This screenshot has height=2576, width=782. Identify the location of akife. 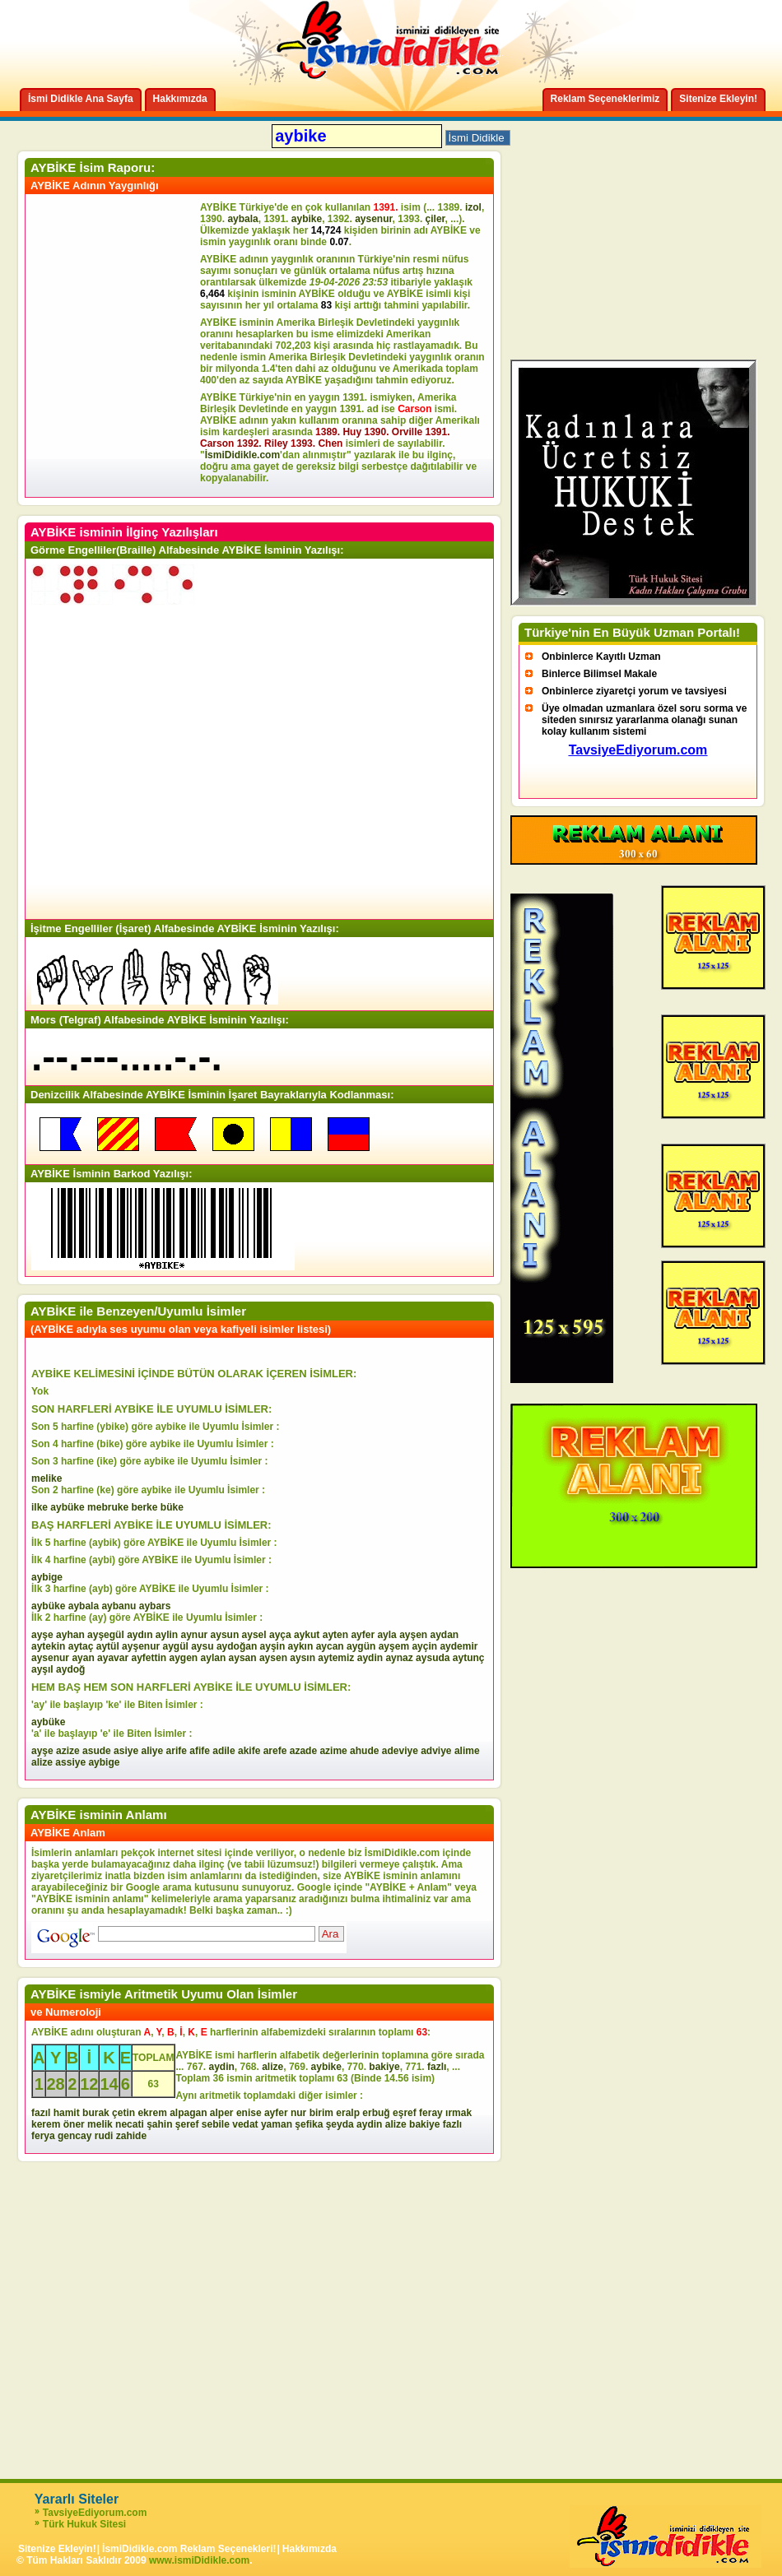
(249, 1751).